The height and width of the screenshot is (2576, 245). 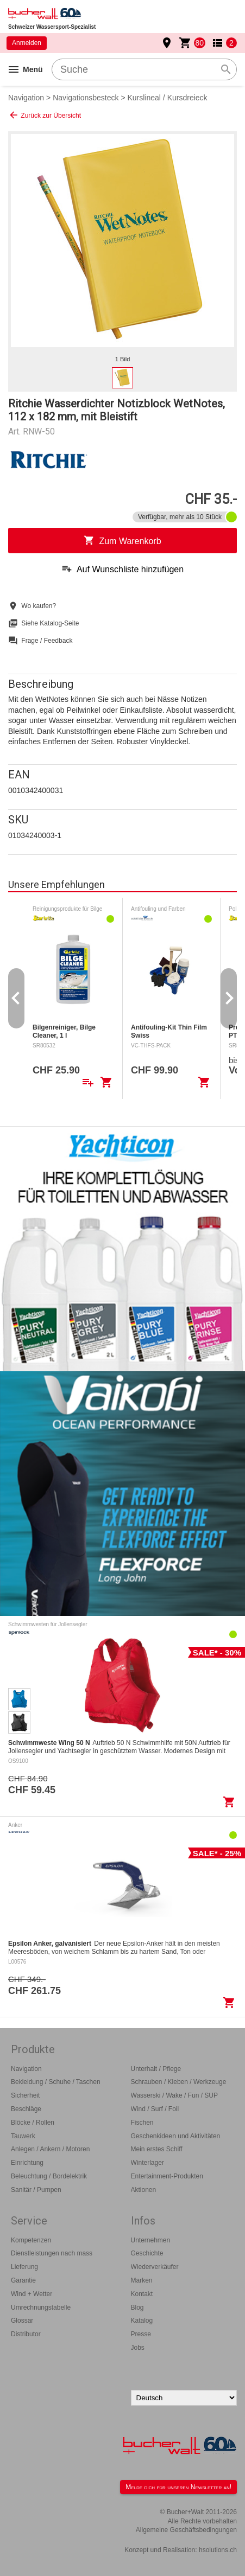 What do you see at coordinates (141, 2334) in the screenshot?
I see `Presse` at bounding box center [141, 2334].